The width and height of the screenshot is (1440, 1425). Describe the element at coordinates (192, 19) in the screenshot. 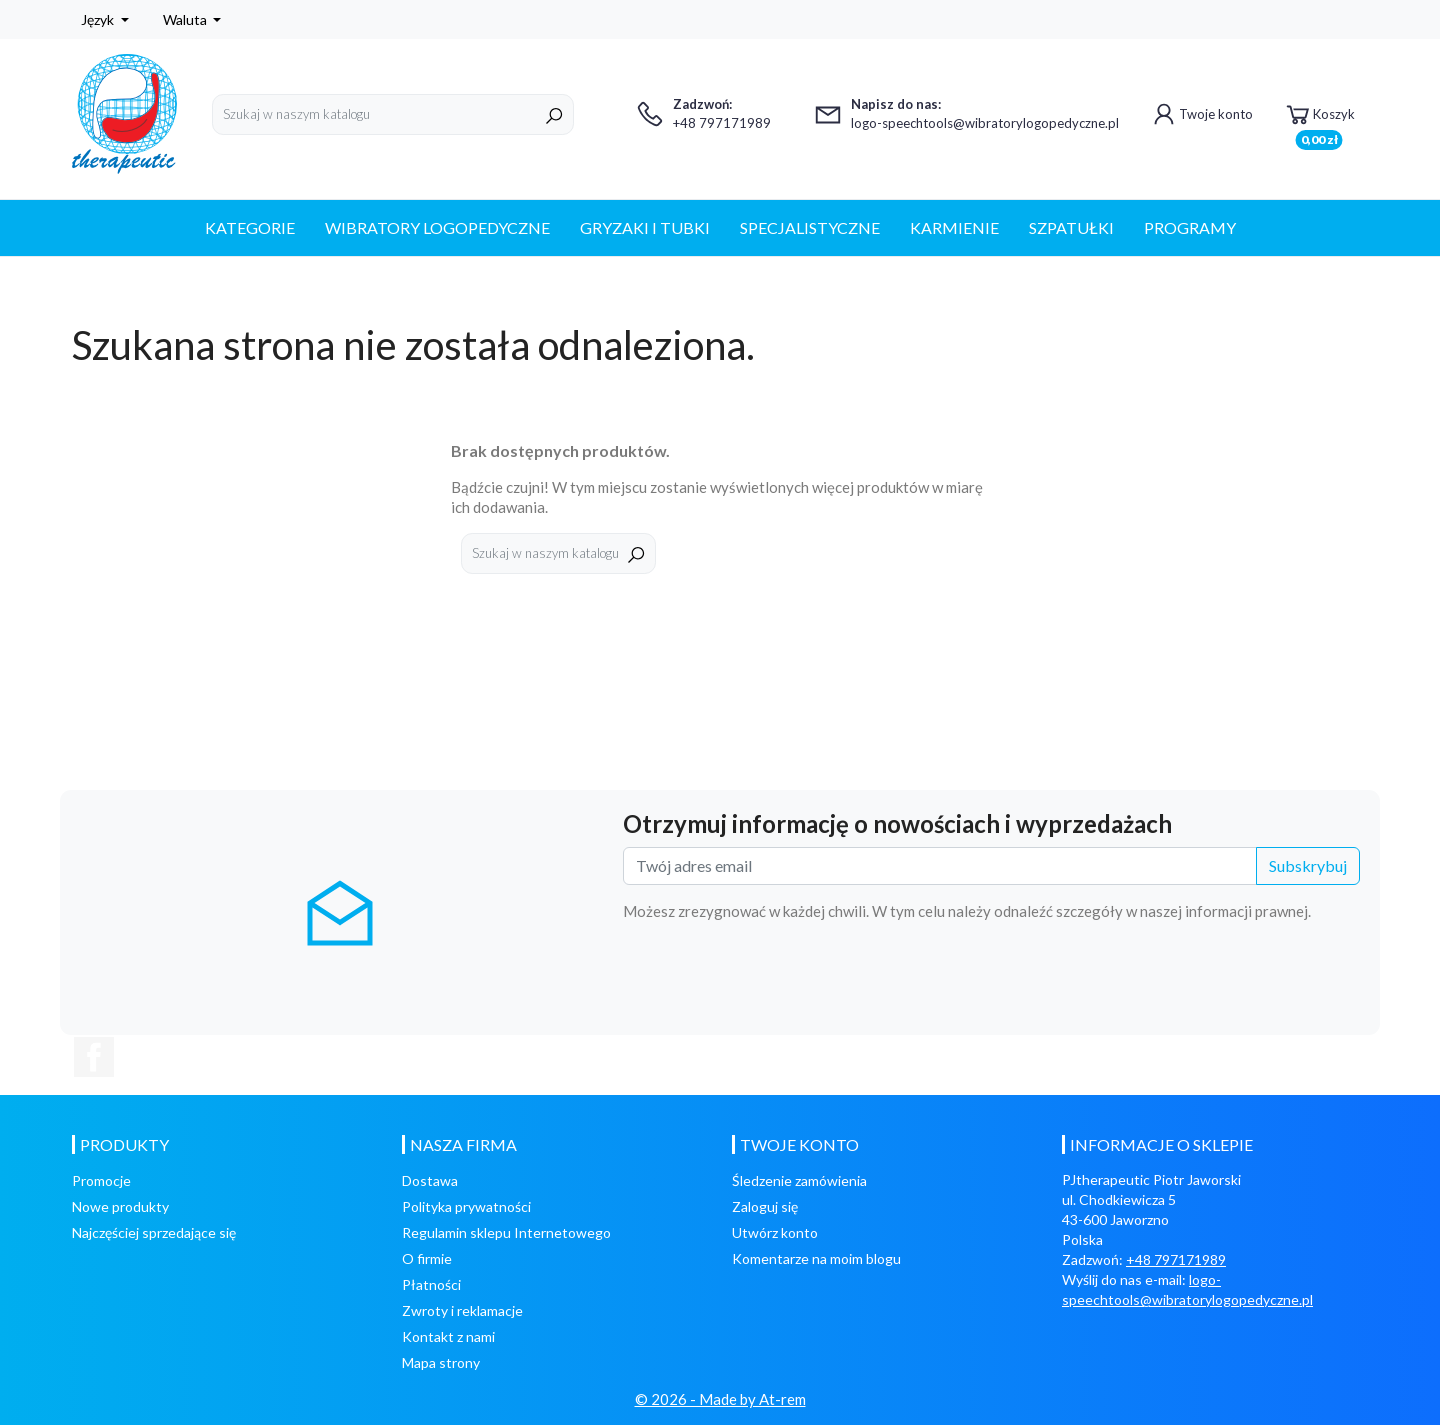

I see `[Lista rozwijana walut]` at that location.